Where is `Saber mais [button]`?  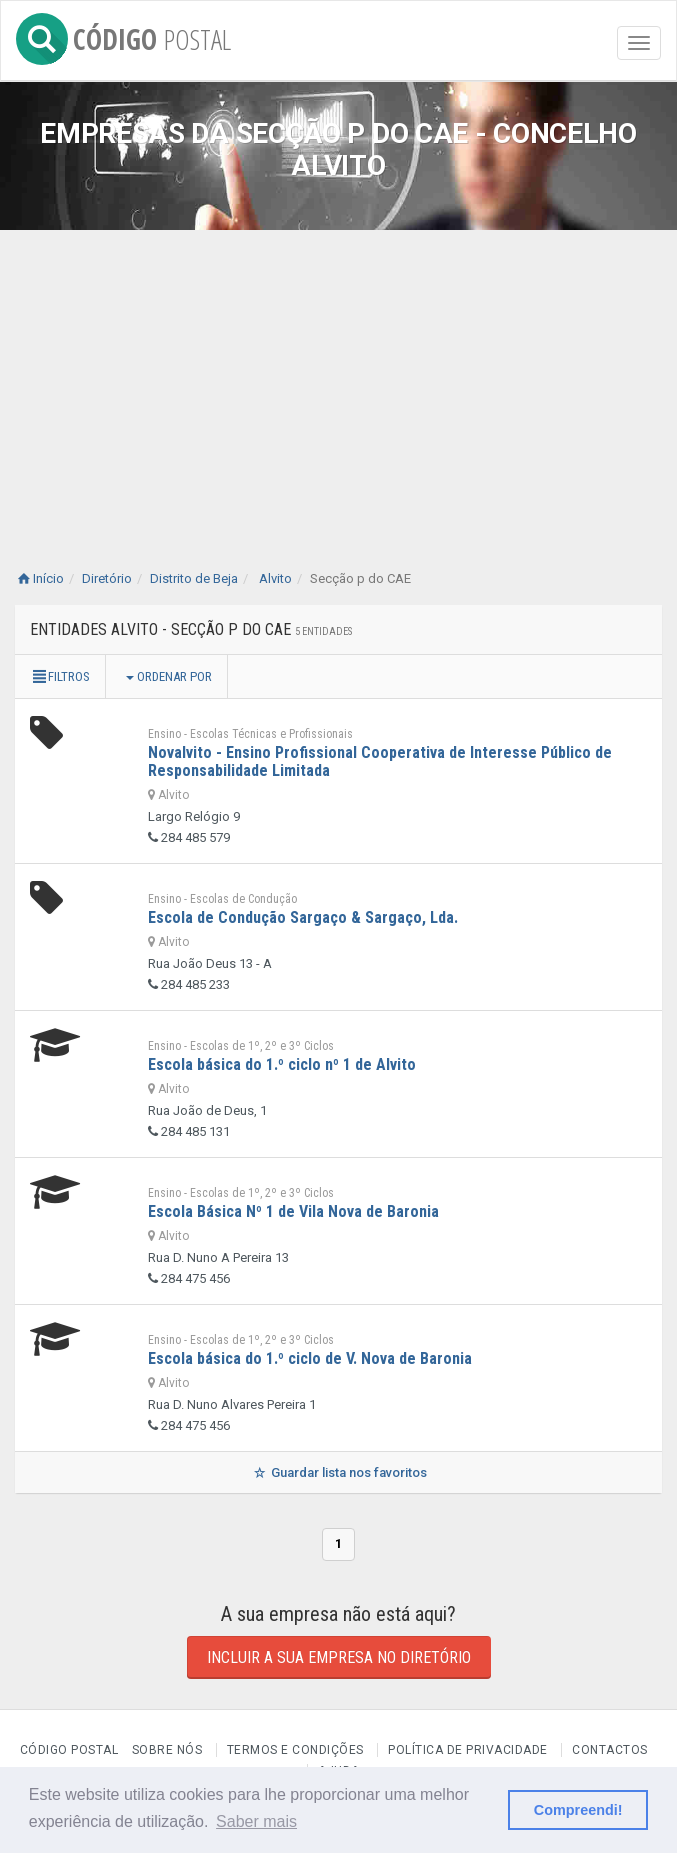 Saber mais [button] is located at coordinates (256, 1821).